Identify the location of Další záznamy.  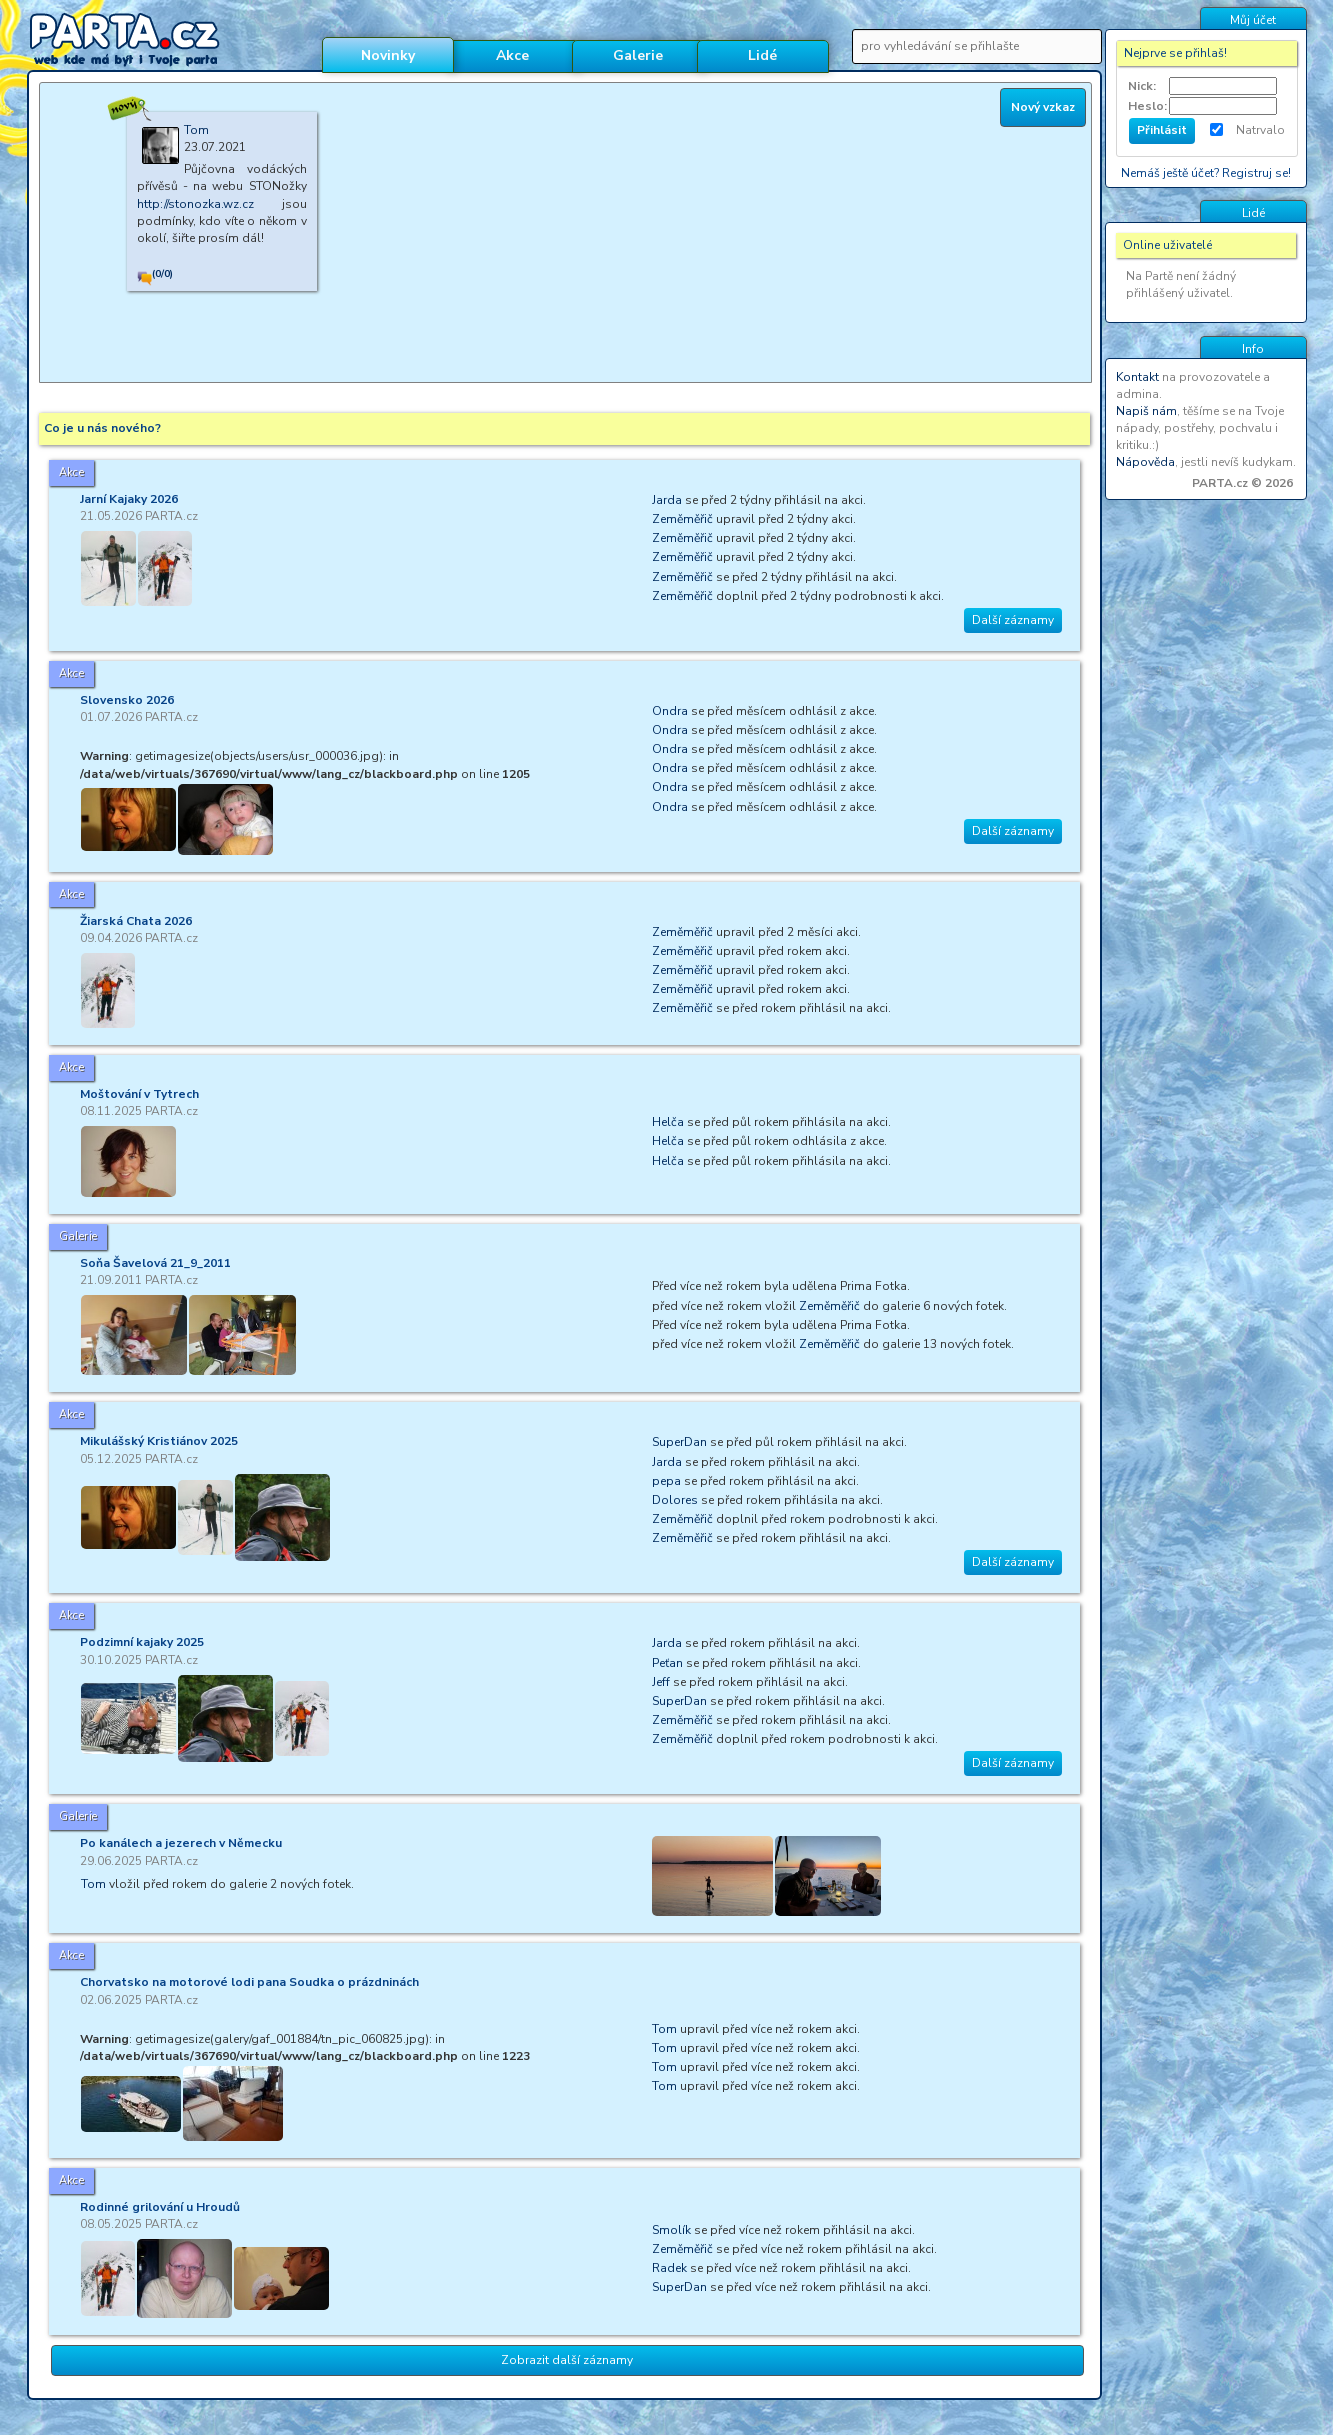
(1013, 620).